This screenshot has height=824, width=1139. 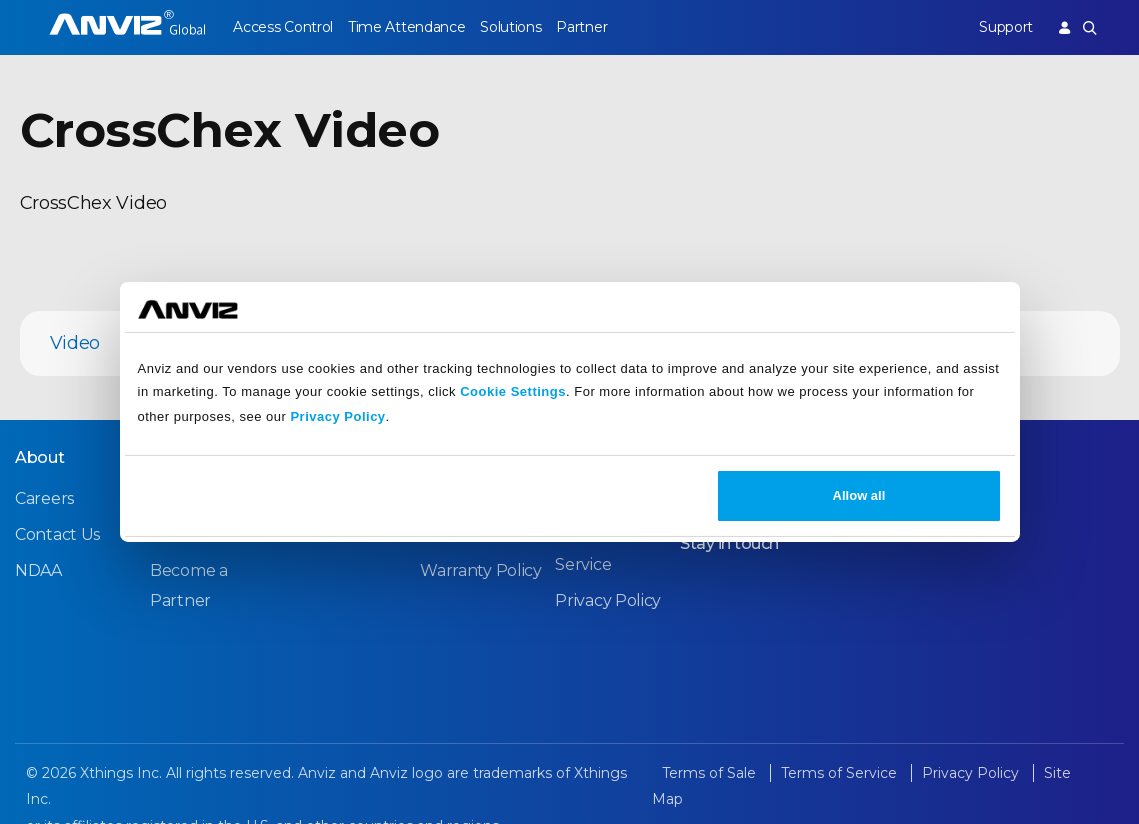 What do you see at coordinates (337, 416) in the screenshot?
I see `Privacy Policy` at bounding box center [337, 416].